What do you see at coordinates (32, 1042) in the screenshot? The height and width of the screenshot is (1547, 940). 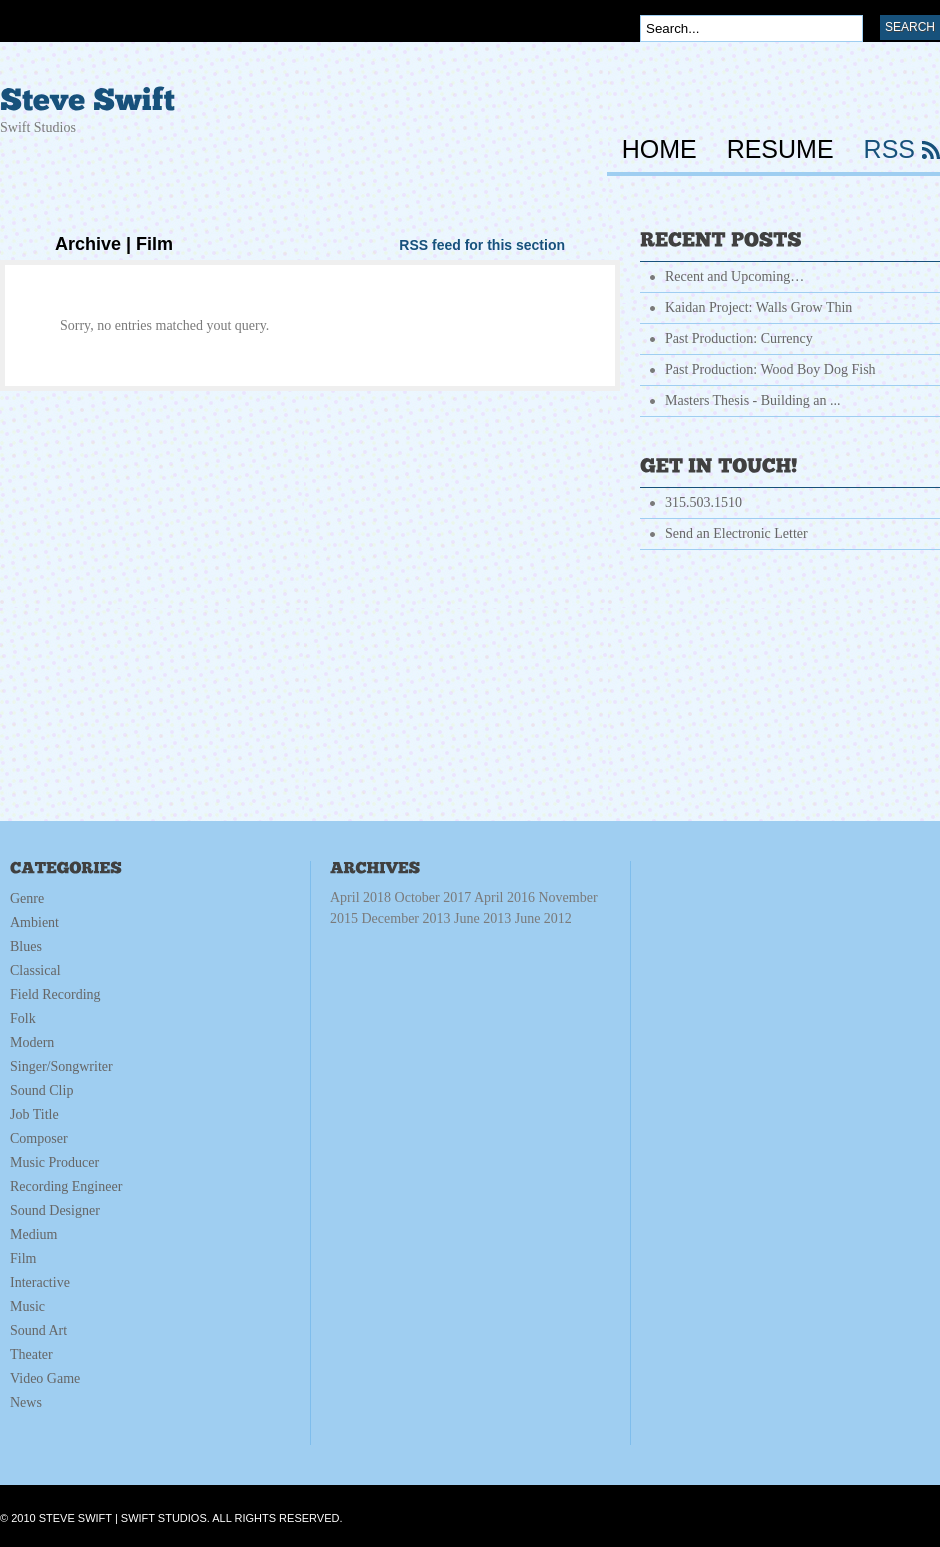 I see `Modern` at bounding box center [32, 1042].